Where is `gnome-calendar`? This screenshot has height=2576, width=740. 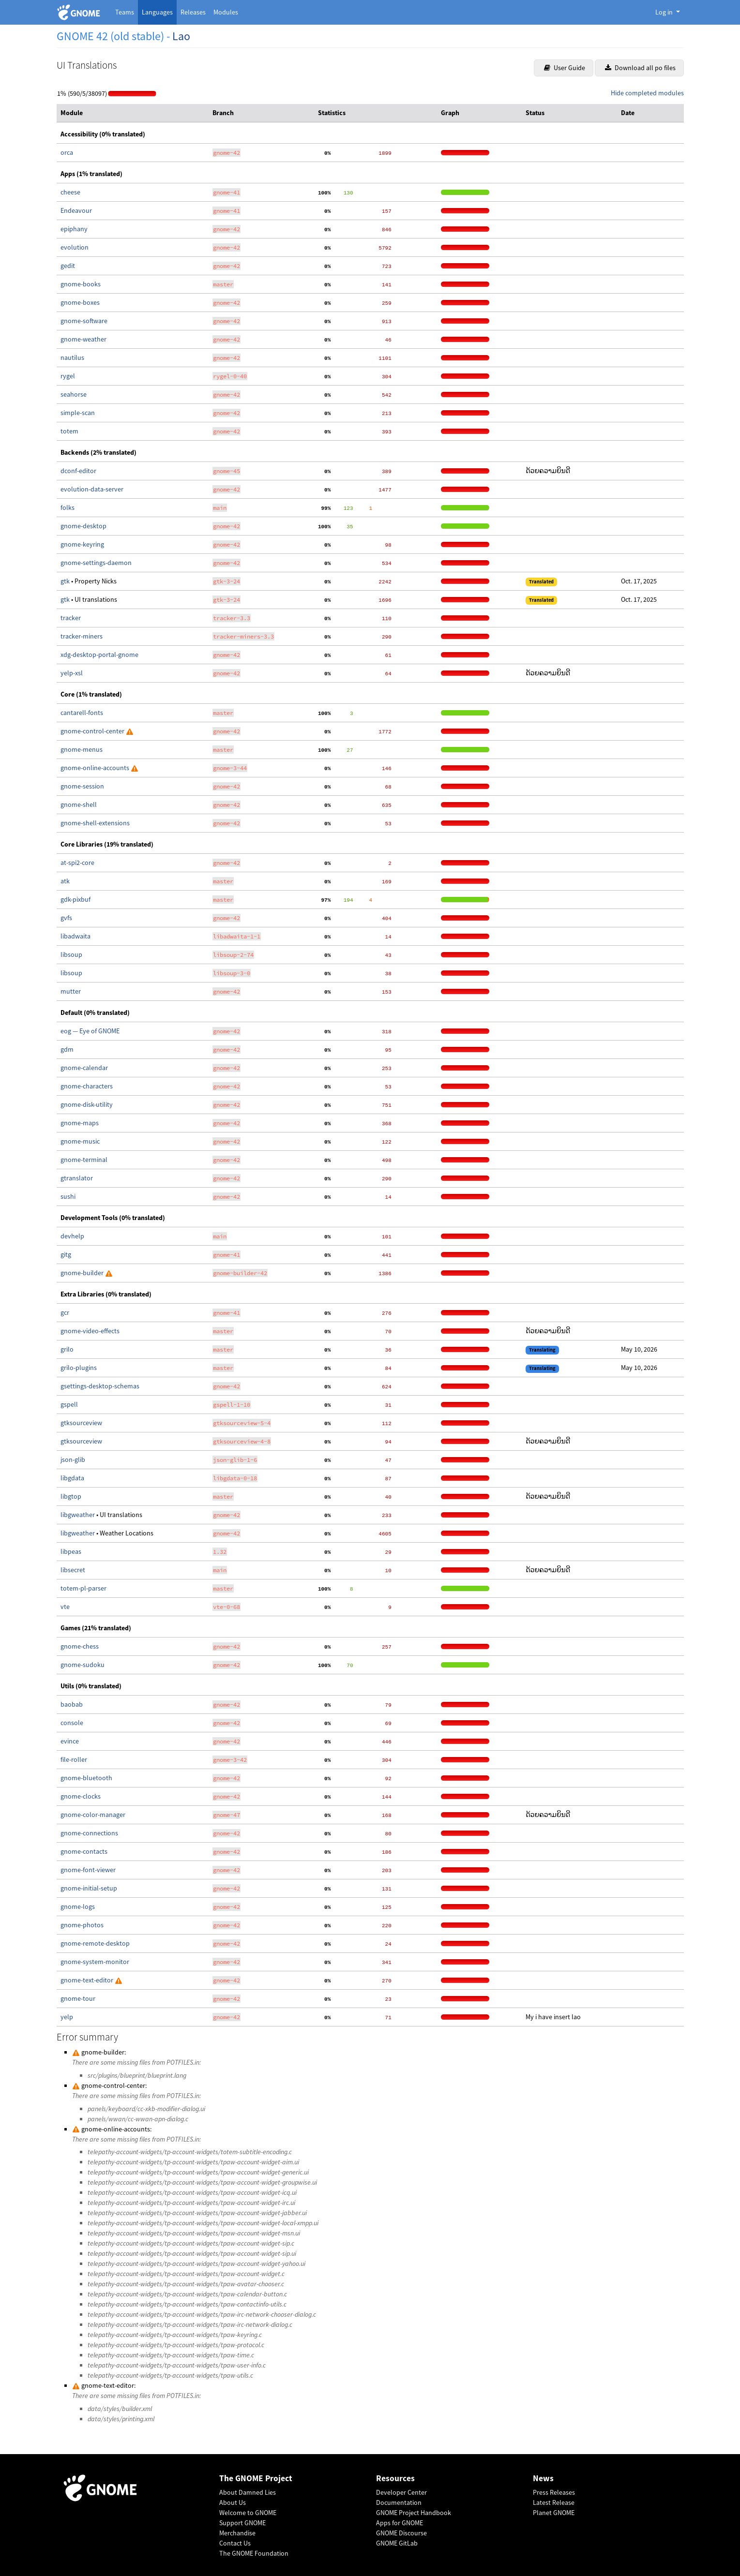
gnome-calendar is located at coordinates (84, 1067).